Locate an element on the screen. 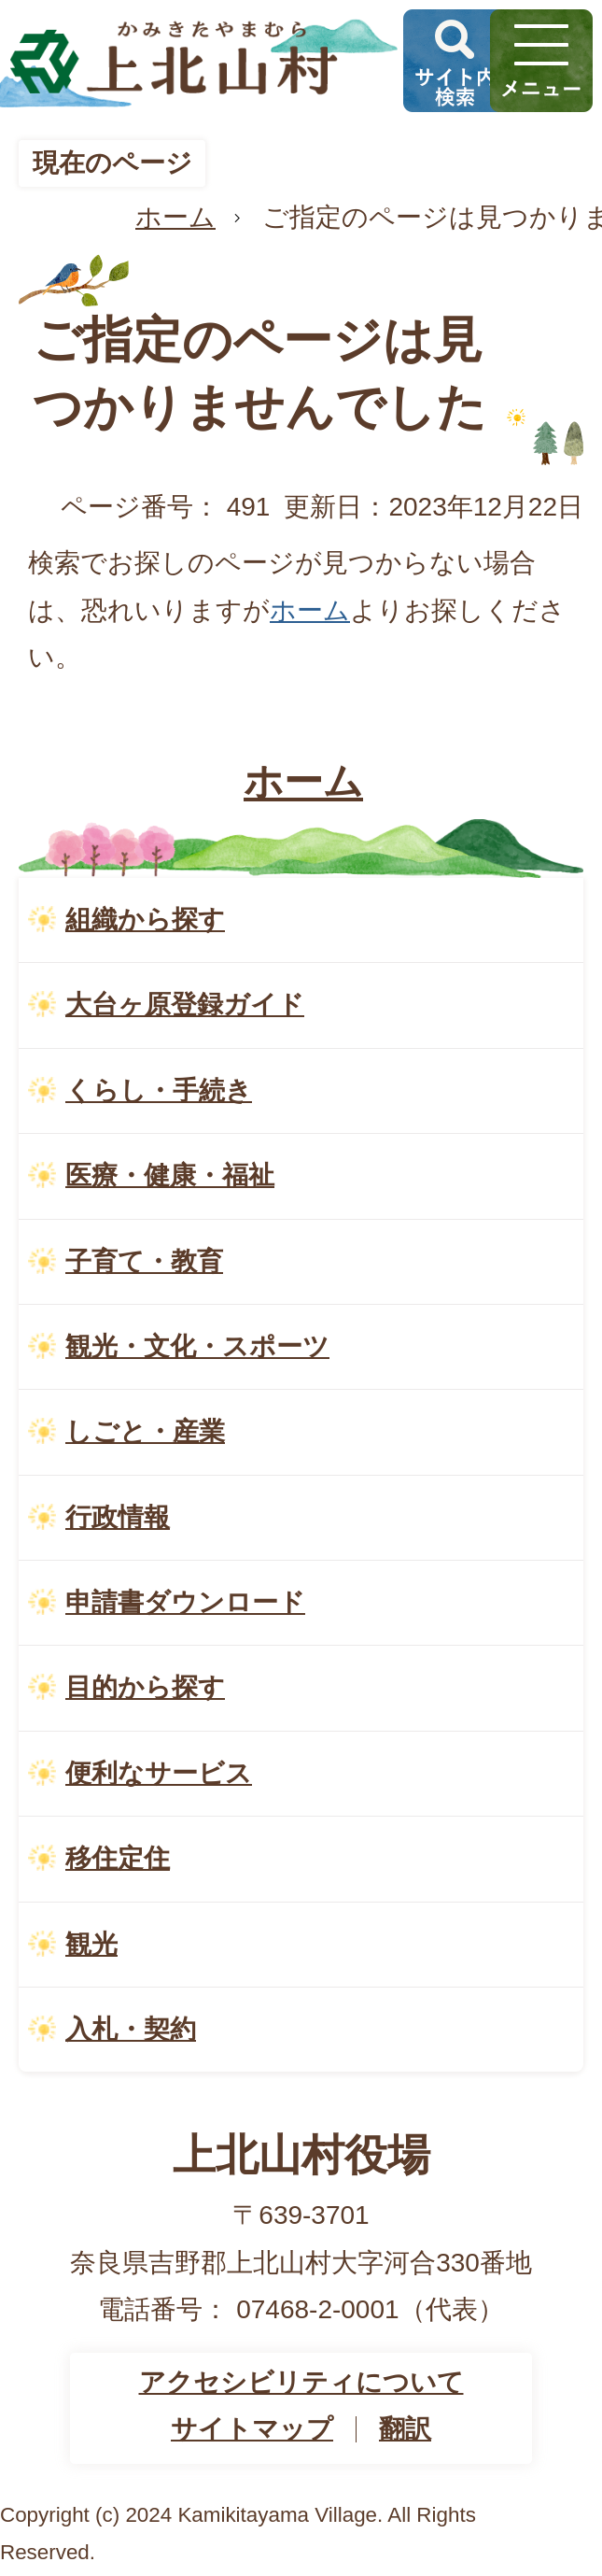 The image size is (602, 2576). サイトマップ is located at coordinates (252, 2428).